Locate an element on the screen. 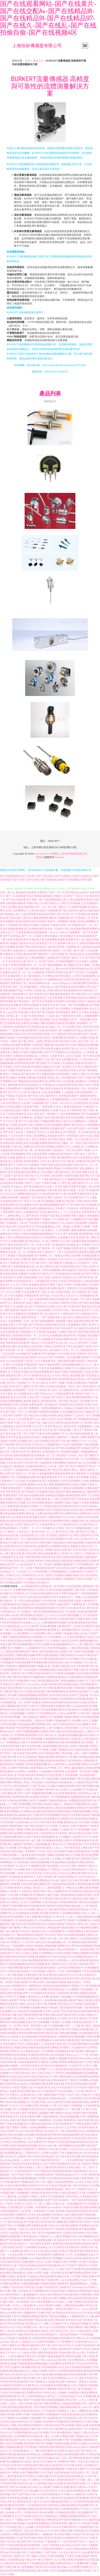  激情五月天国产 is located at coordinates (52, 1066).